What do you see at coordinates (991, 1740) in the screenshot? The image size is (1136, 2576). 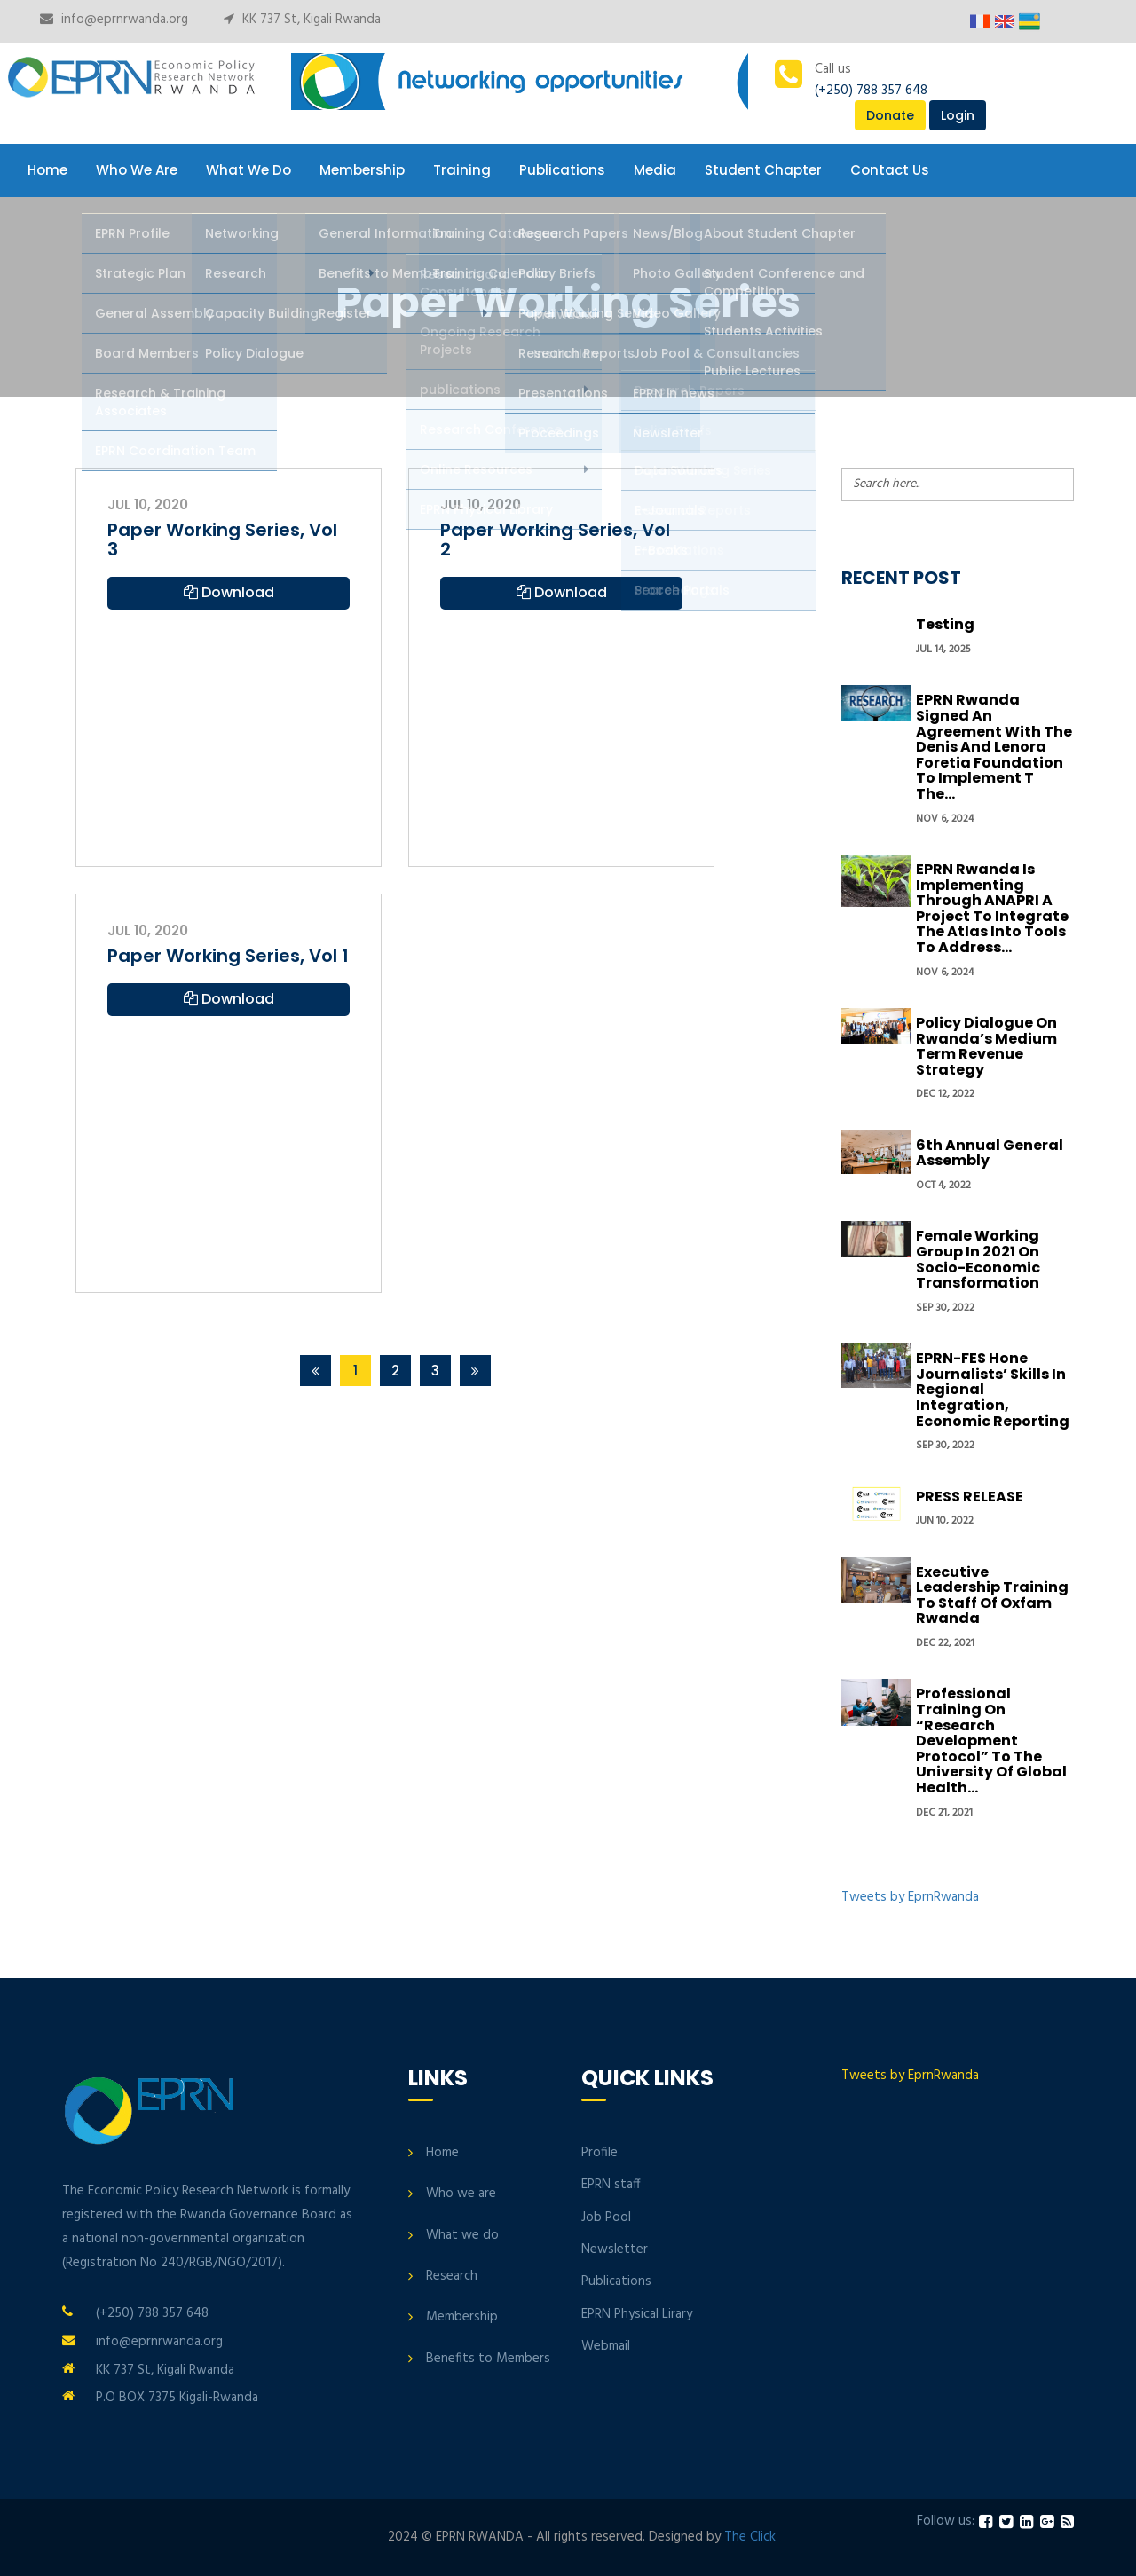 I see `Professional Training on “Research development protocol” to the University of Global Health...` at bounding box center [991, 1740].